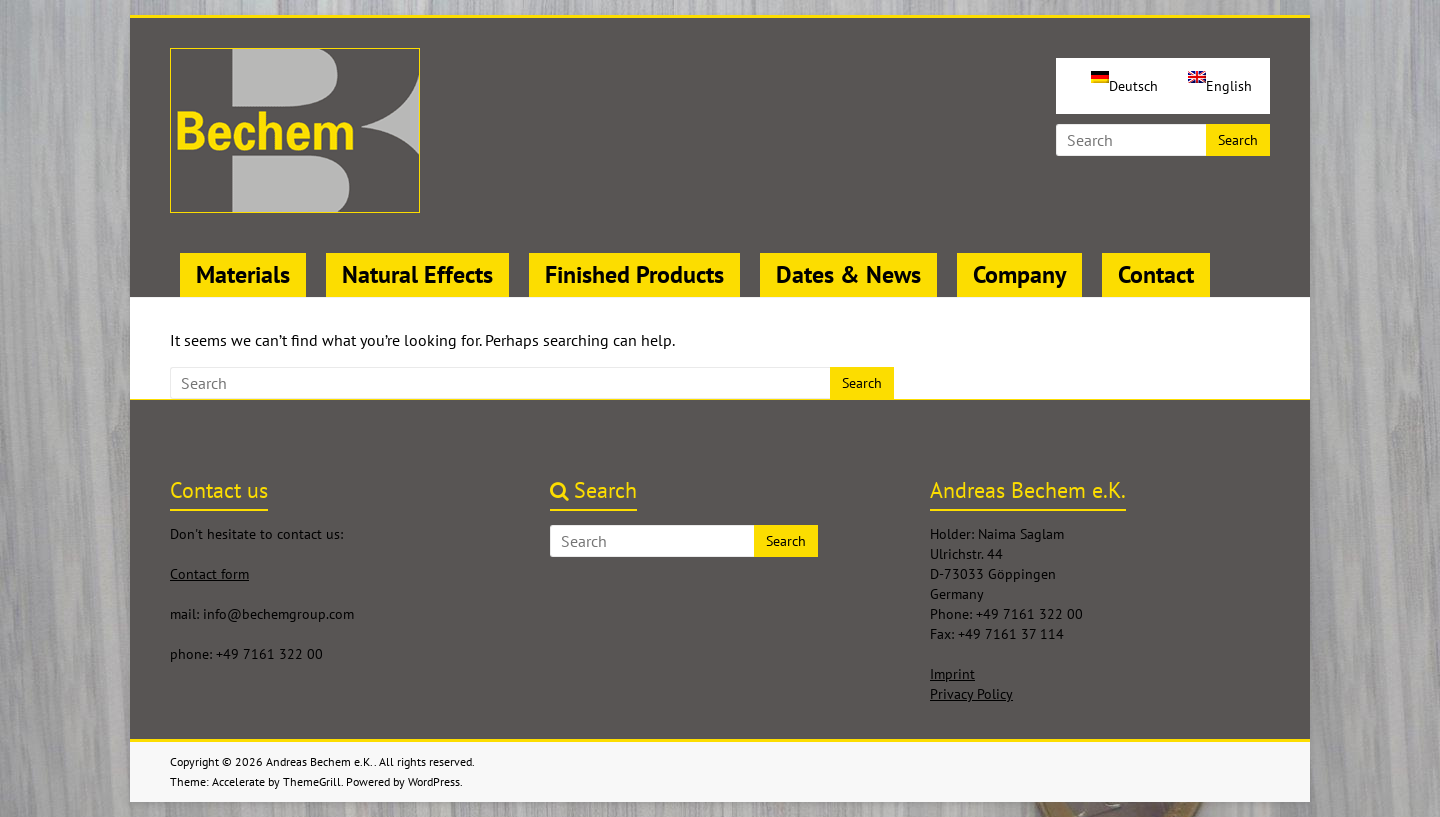 The width and height of the screenshot is (1440, 817). What do you see at coordinates (243, 274) in the screenshot?
I see `Materials` at bounding box center [243, 274].